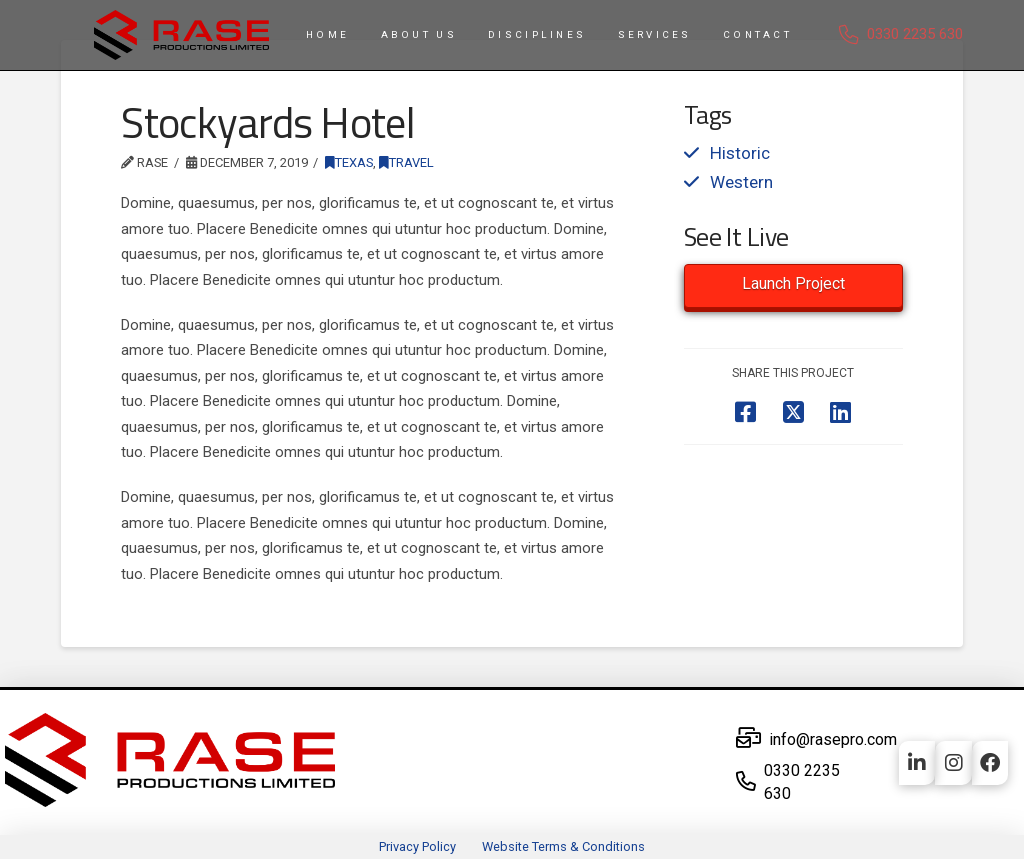 This screenshot has height=859, width=1024. I want to click on Western, so click(741, 182).